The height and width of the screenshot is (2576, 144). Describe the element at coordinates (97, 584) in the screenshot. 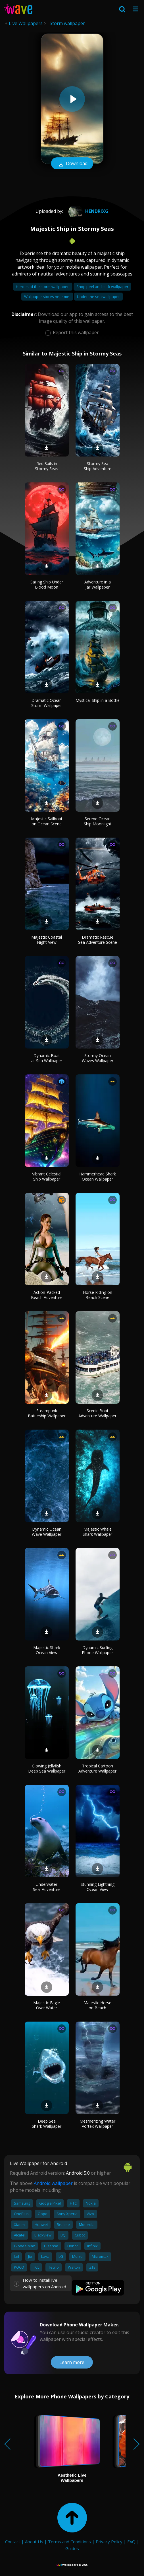

I see `Adventure in a Jar Wallpaper` at that location.